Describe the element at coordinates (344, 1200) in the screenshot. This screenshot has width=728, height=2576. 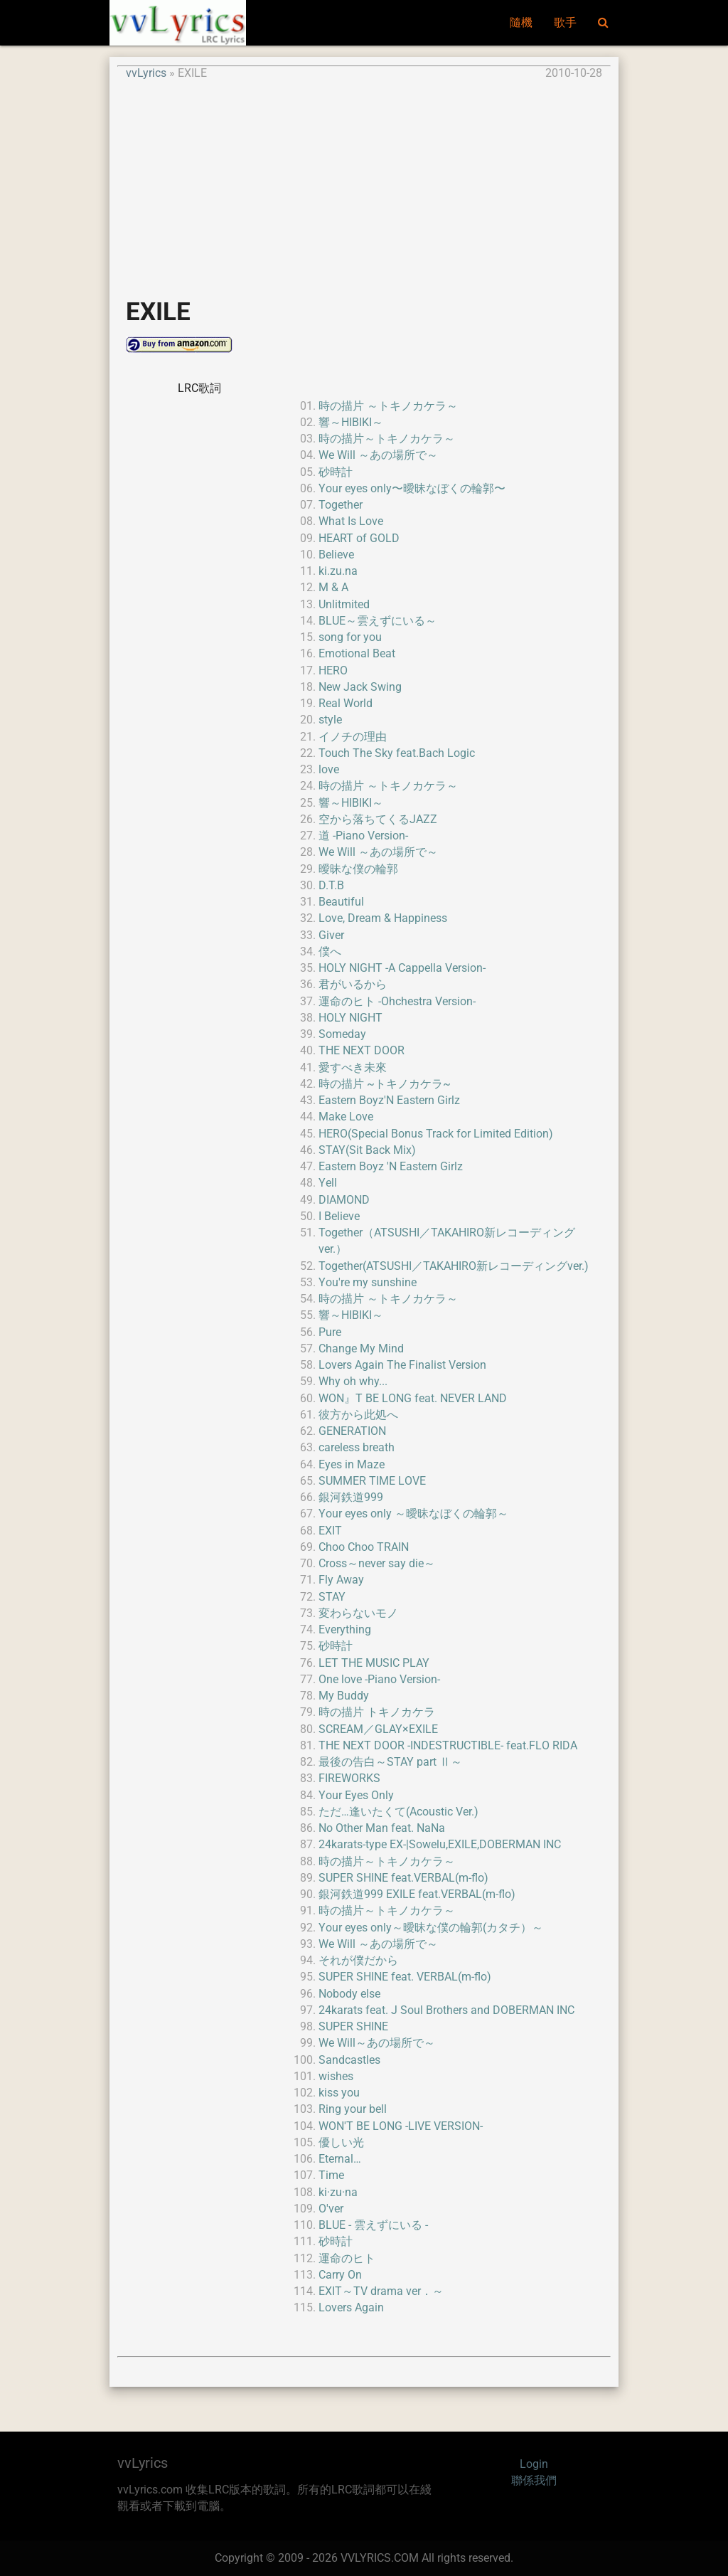
I see `DIAMOND` at that location.